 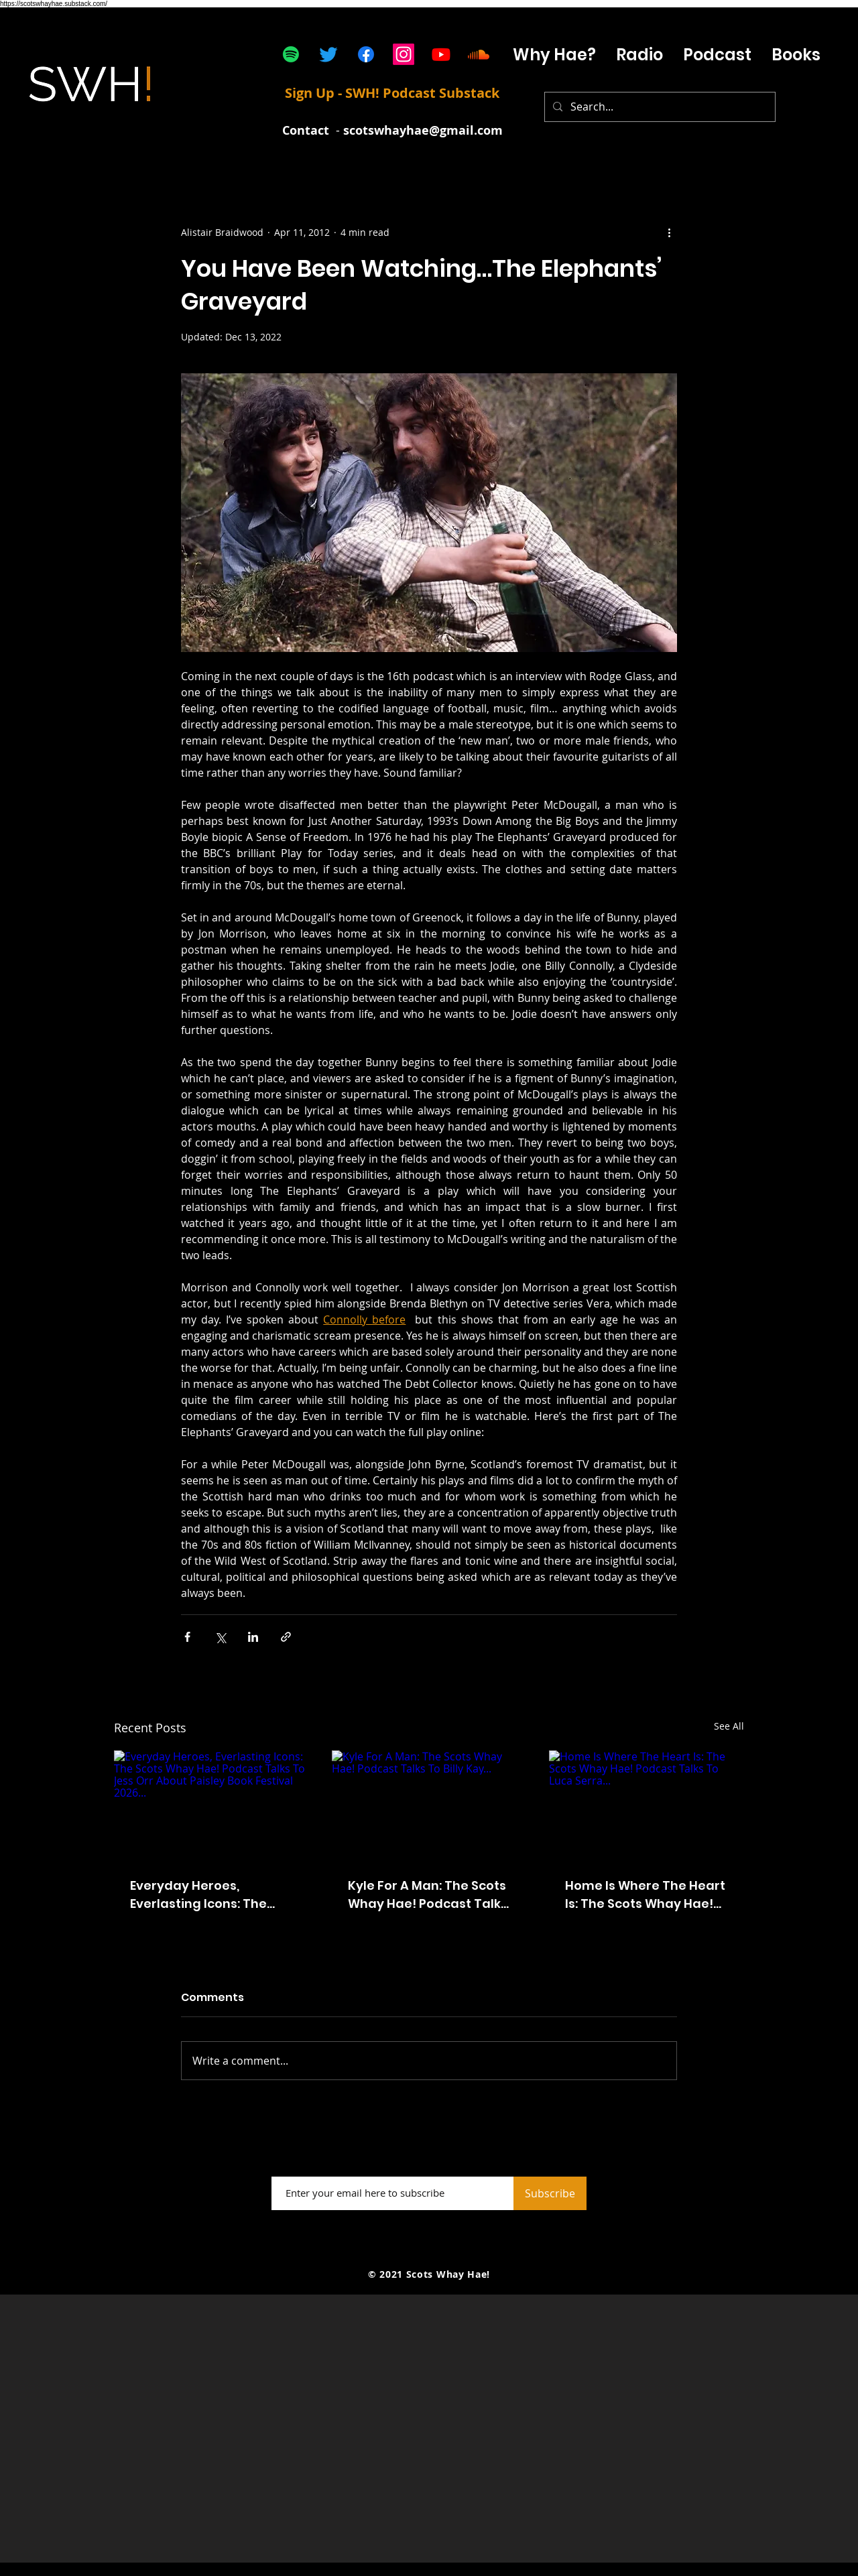 What do you see at coordinates (366, 54) in the screenshot?
I see `[Facebook]` at bounding box center [366, 54].